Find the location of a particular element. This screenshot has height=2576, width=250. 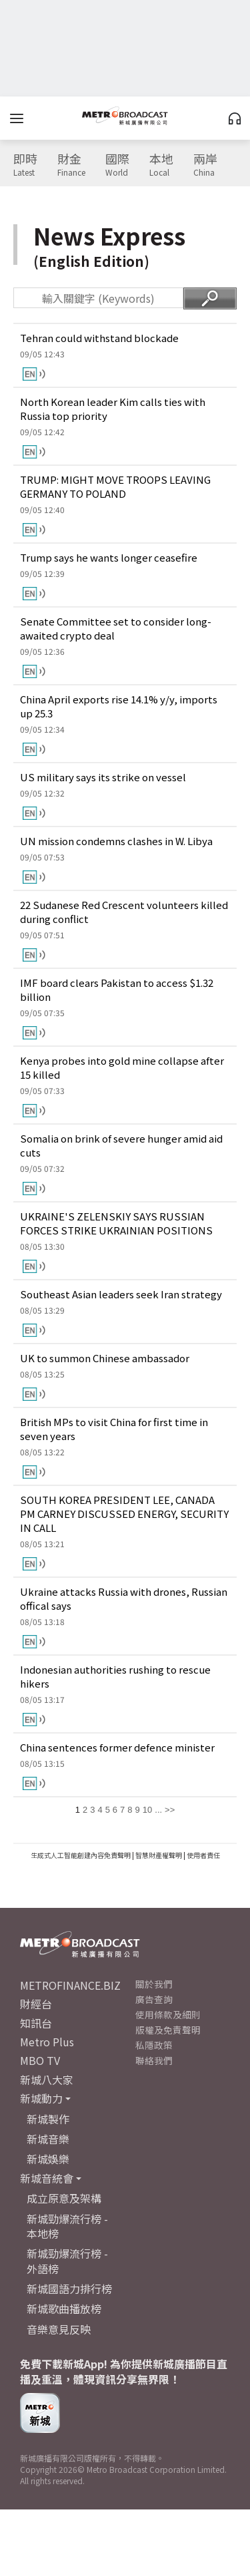

版權及免責聲明 is located at coordinates (168, 2029).